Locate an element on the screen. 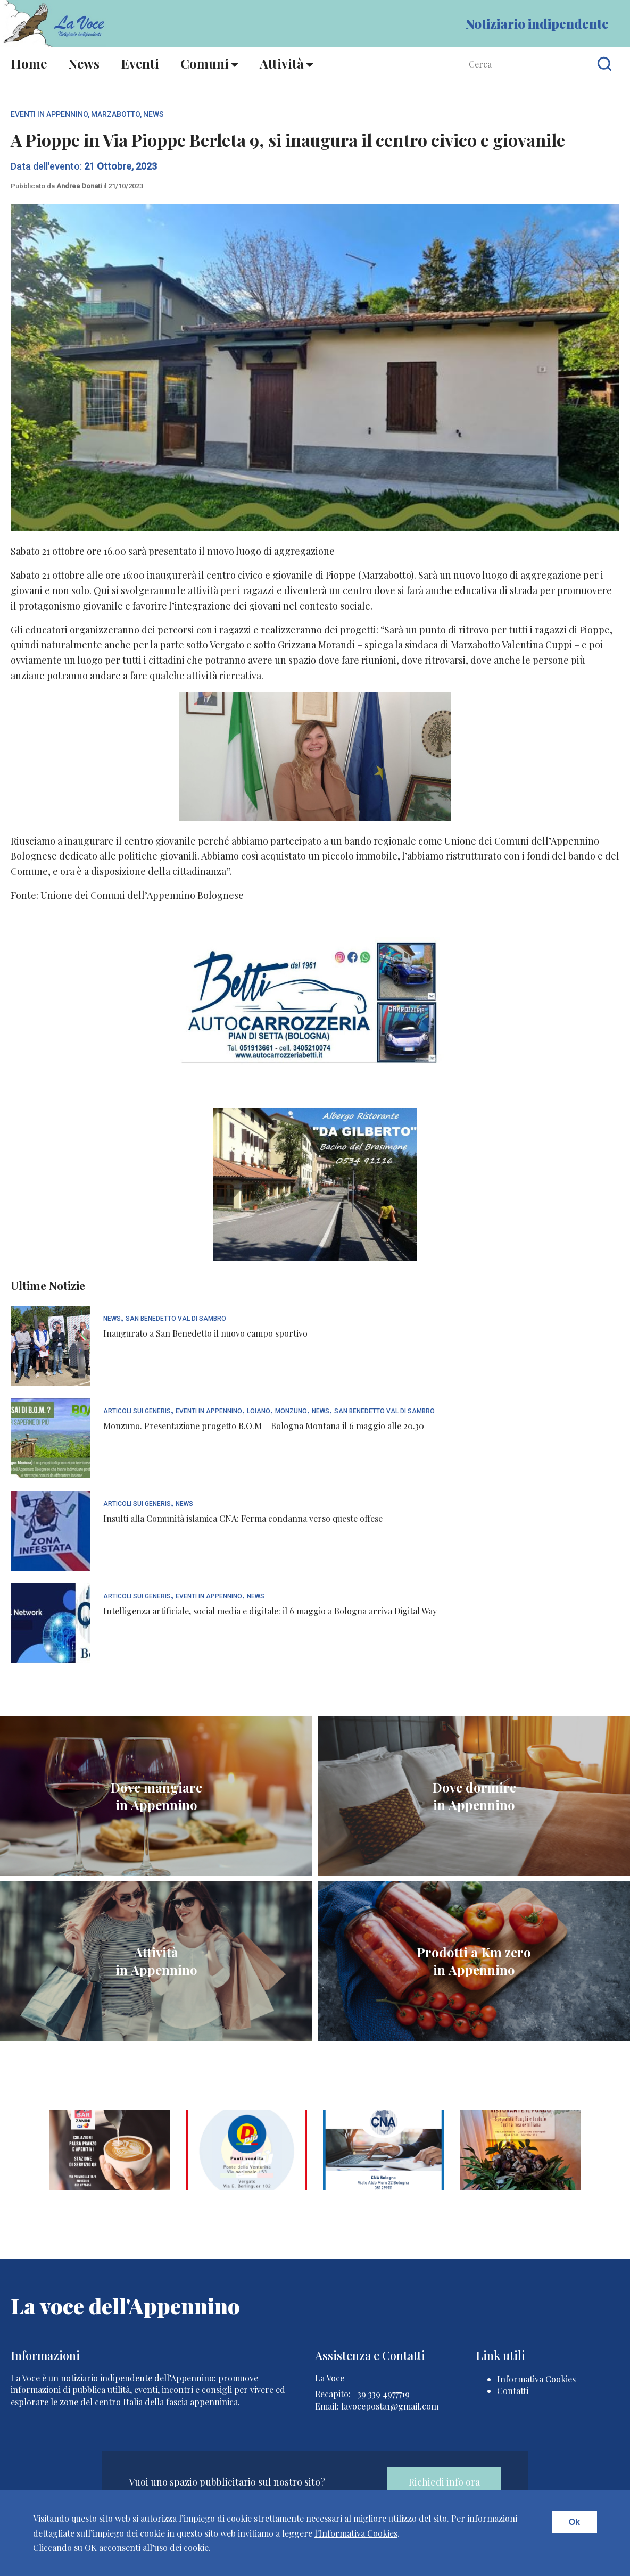  Loiano is located at coordinates (258, 1411).